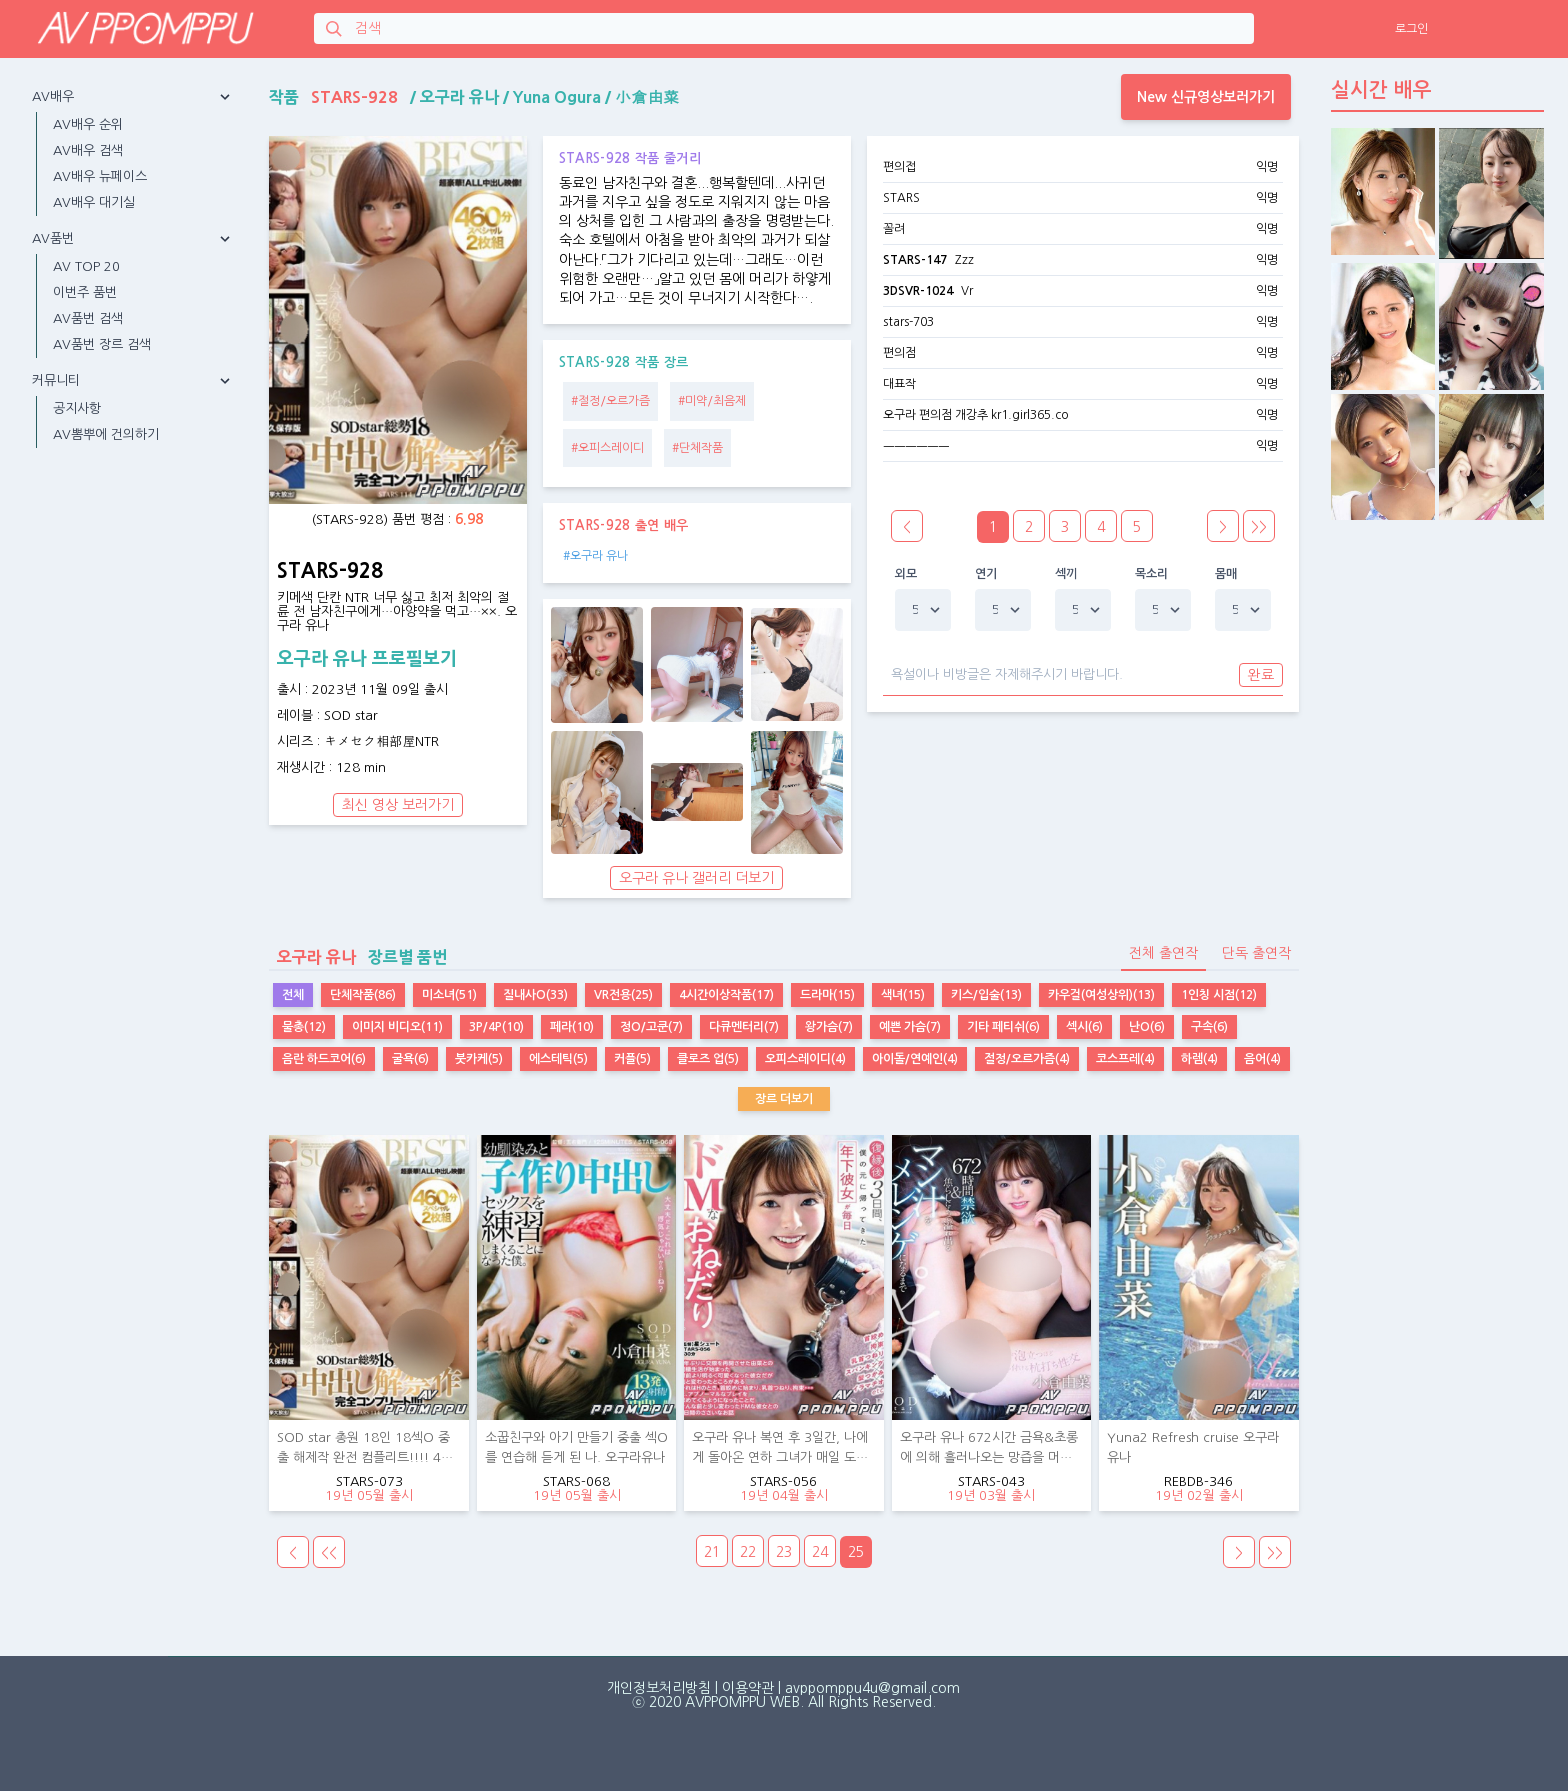 This screenshot has width=1568, height=1791. What do you see at coordinates (1259, 527) in the screenshot?
I see `>>` at bounding box center [1259, 527].